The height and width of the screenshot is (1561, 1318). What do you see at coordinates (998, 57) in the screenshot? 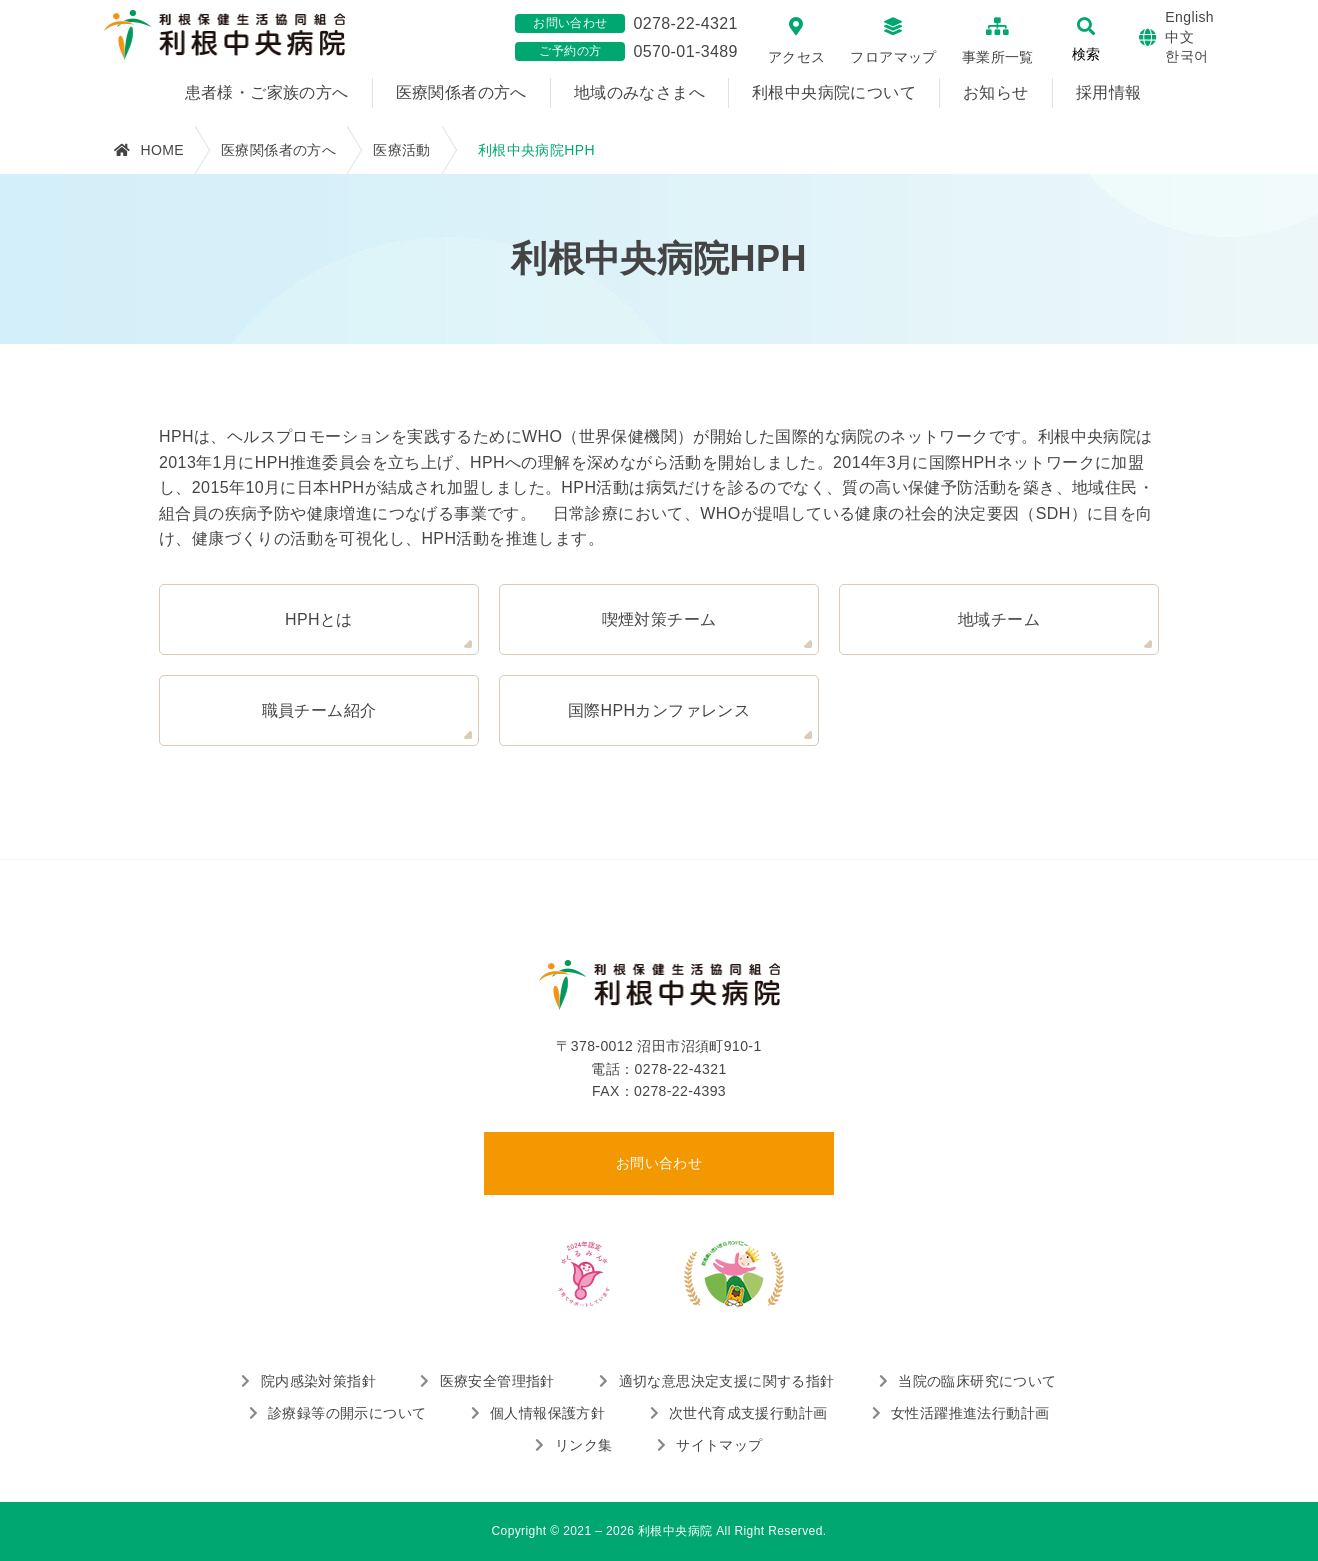
I see `事業所一覧` at bounding box center [998, 57].